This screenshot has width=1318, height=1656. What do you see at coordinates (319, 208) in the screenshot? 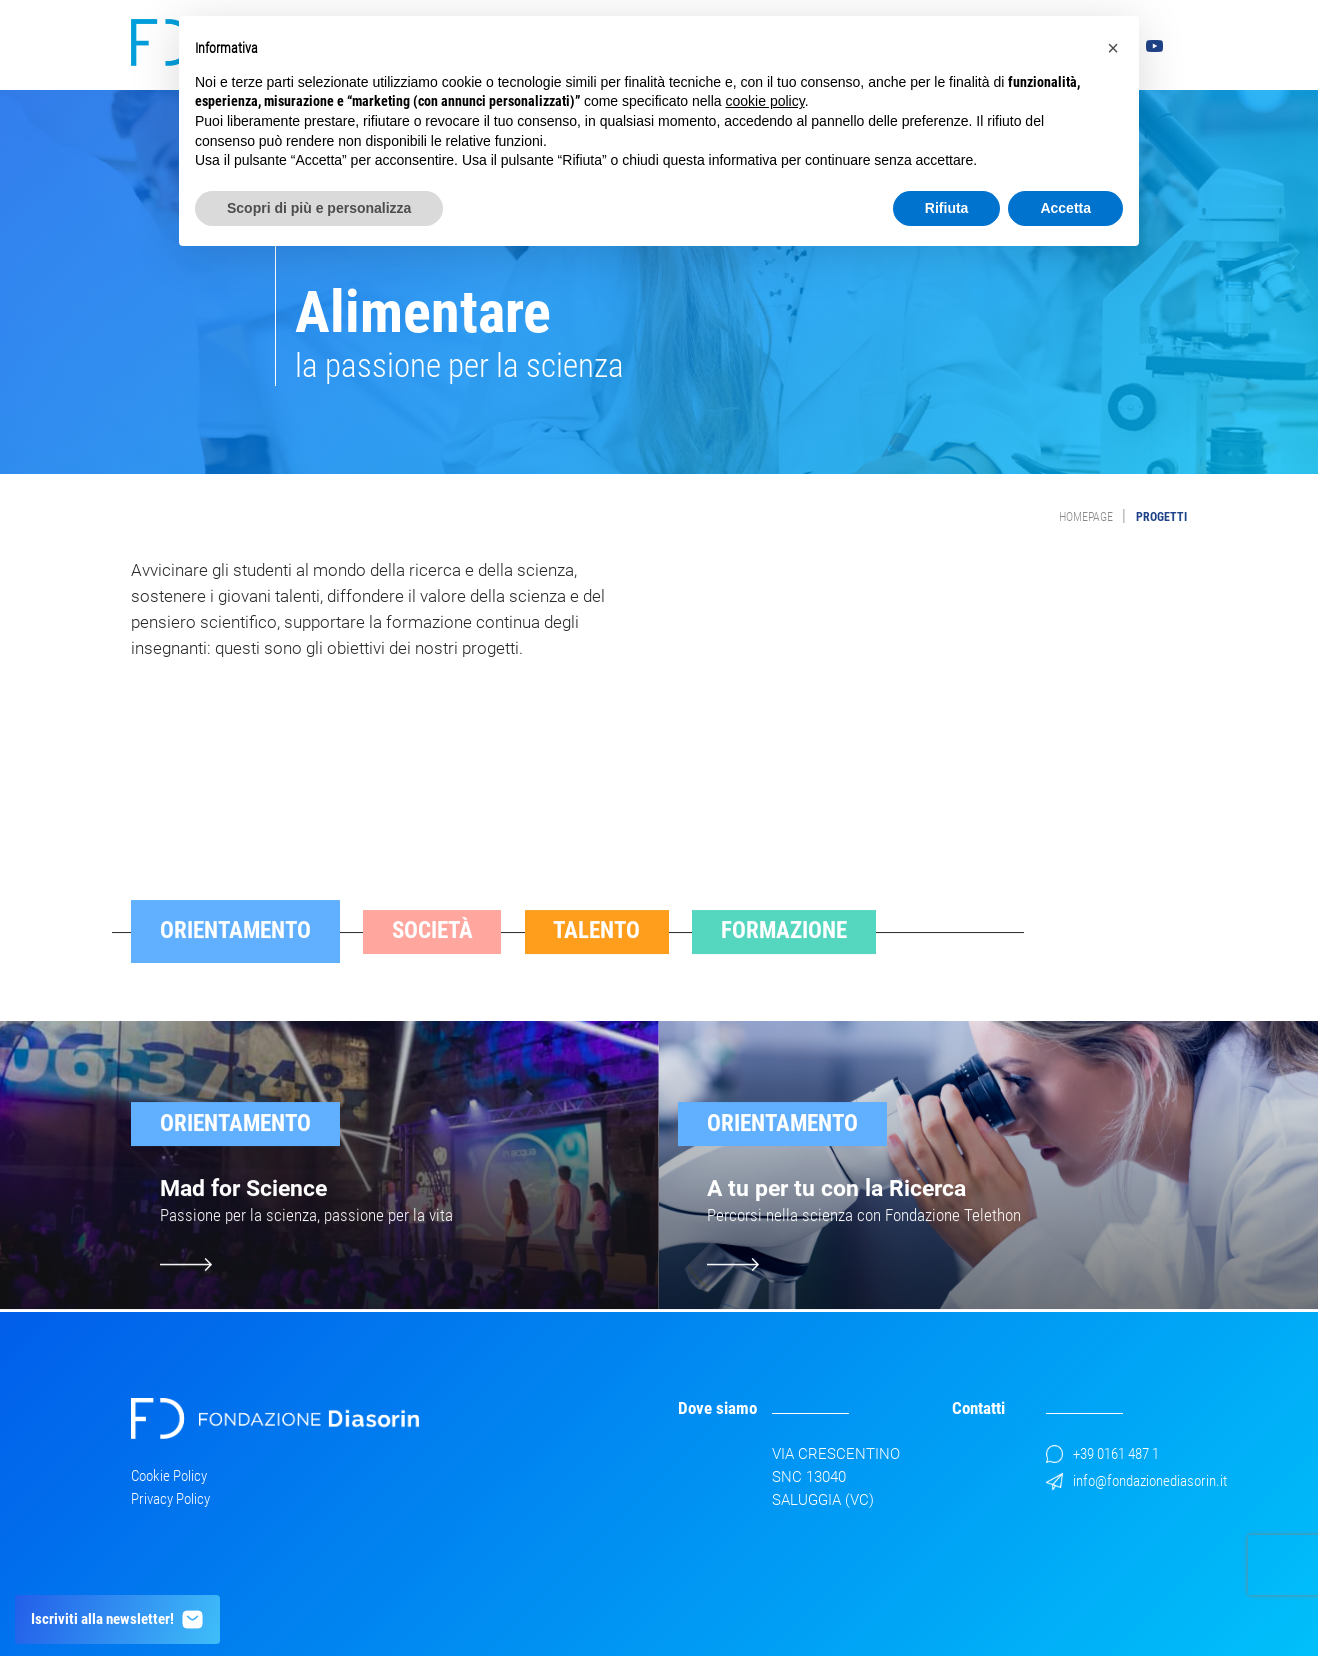
I see `Scopri di più e personalizza [button]` at bounding box center [319, 208].